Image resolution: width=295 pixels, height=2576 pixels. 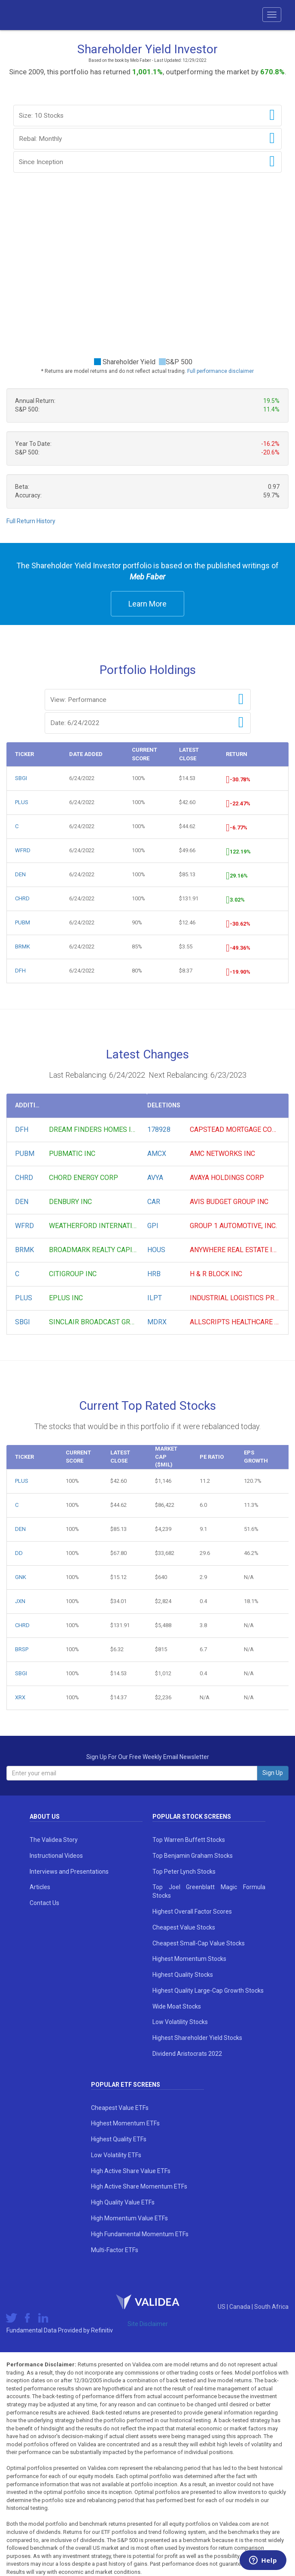 I want to click on AMCX, so click(x=156, y=1153).